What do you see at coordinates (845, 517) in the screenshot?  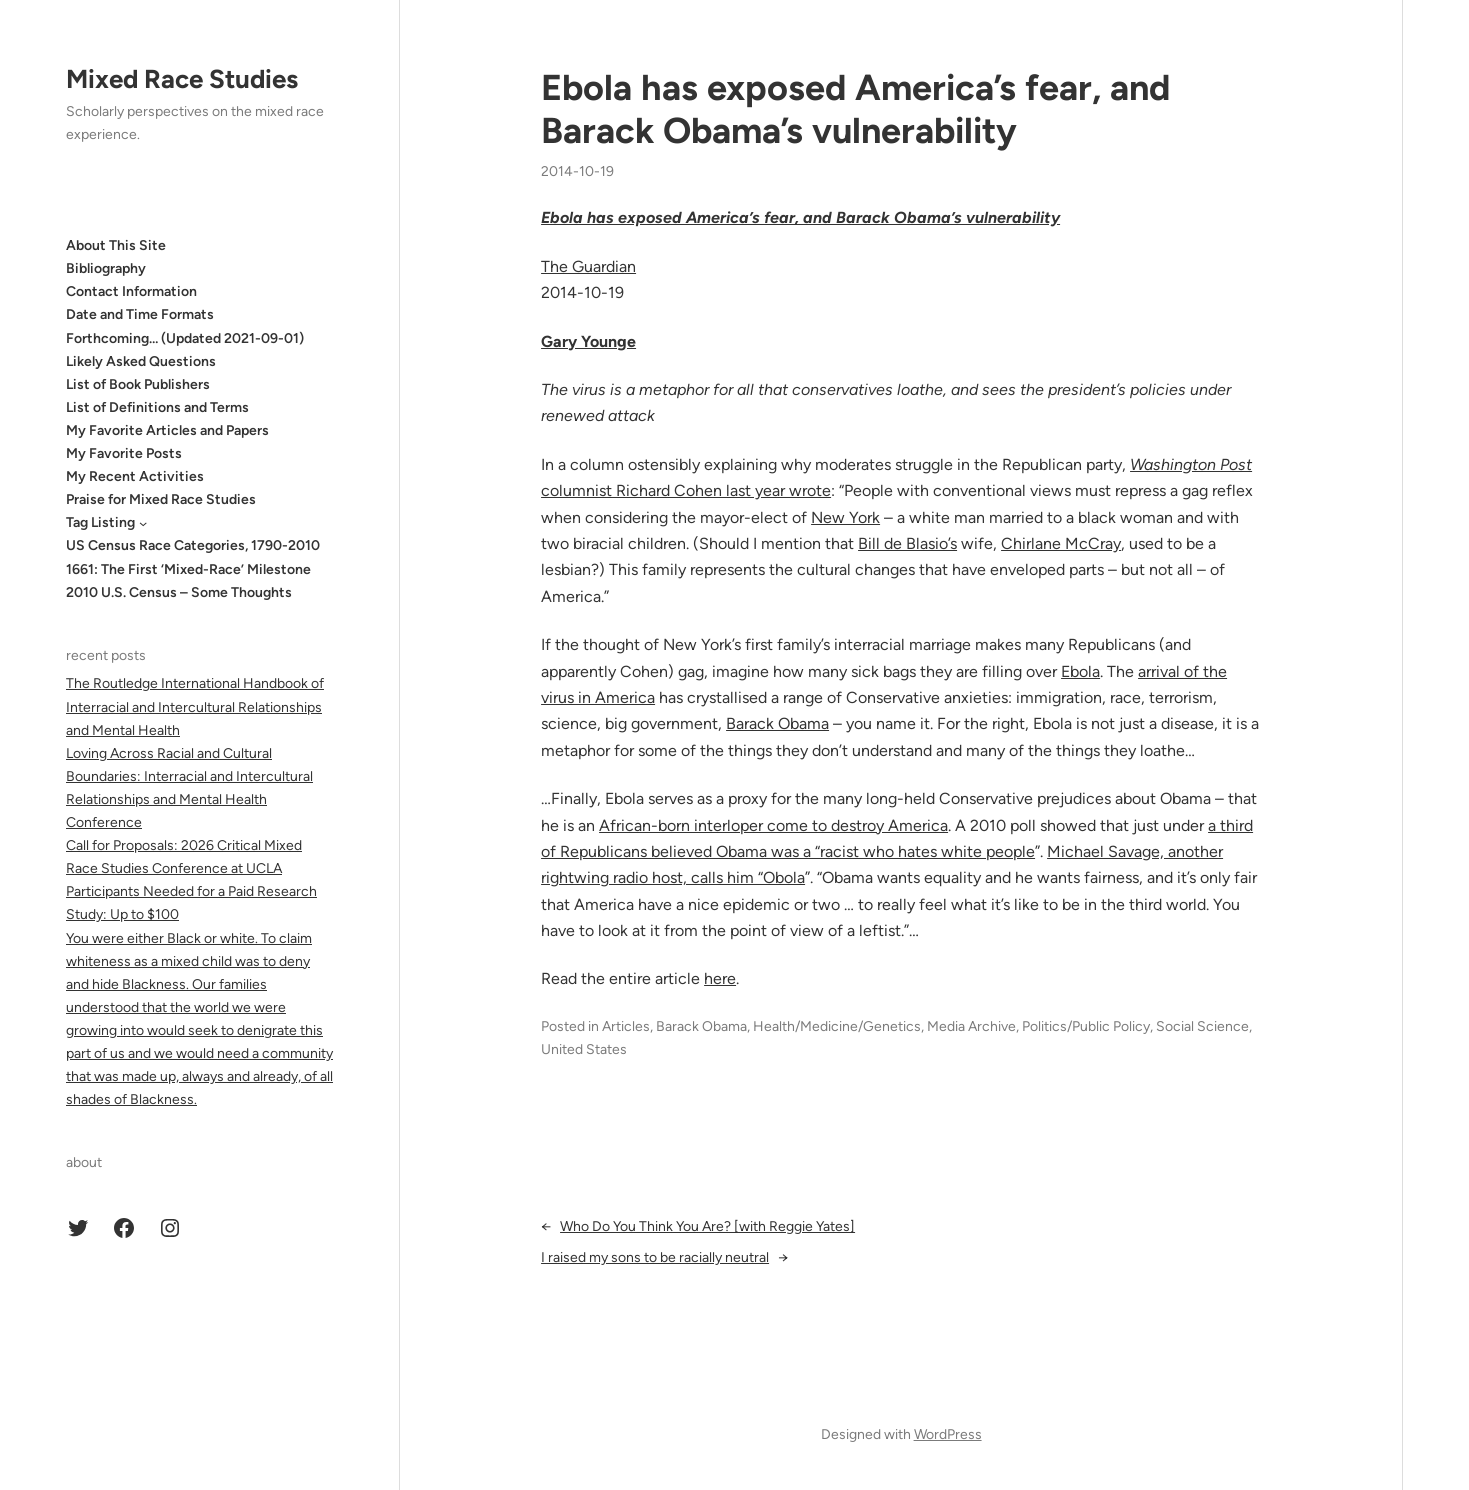 I see `New York` at bounding box center [845, 517].